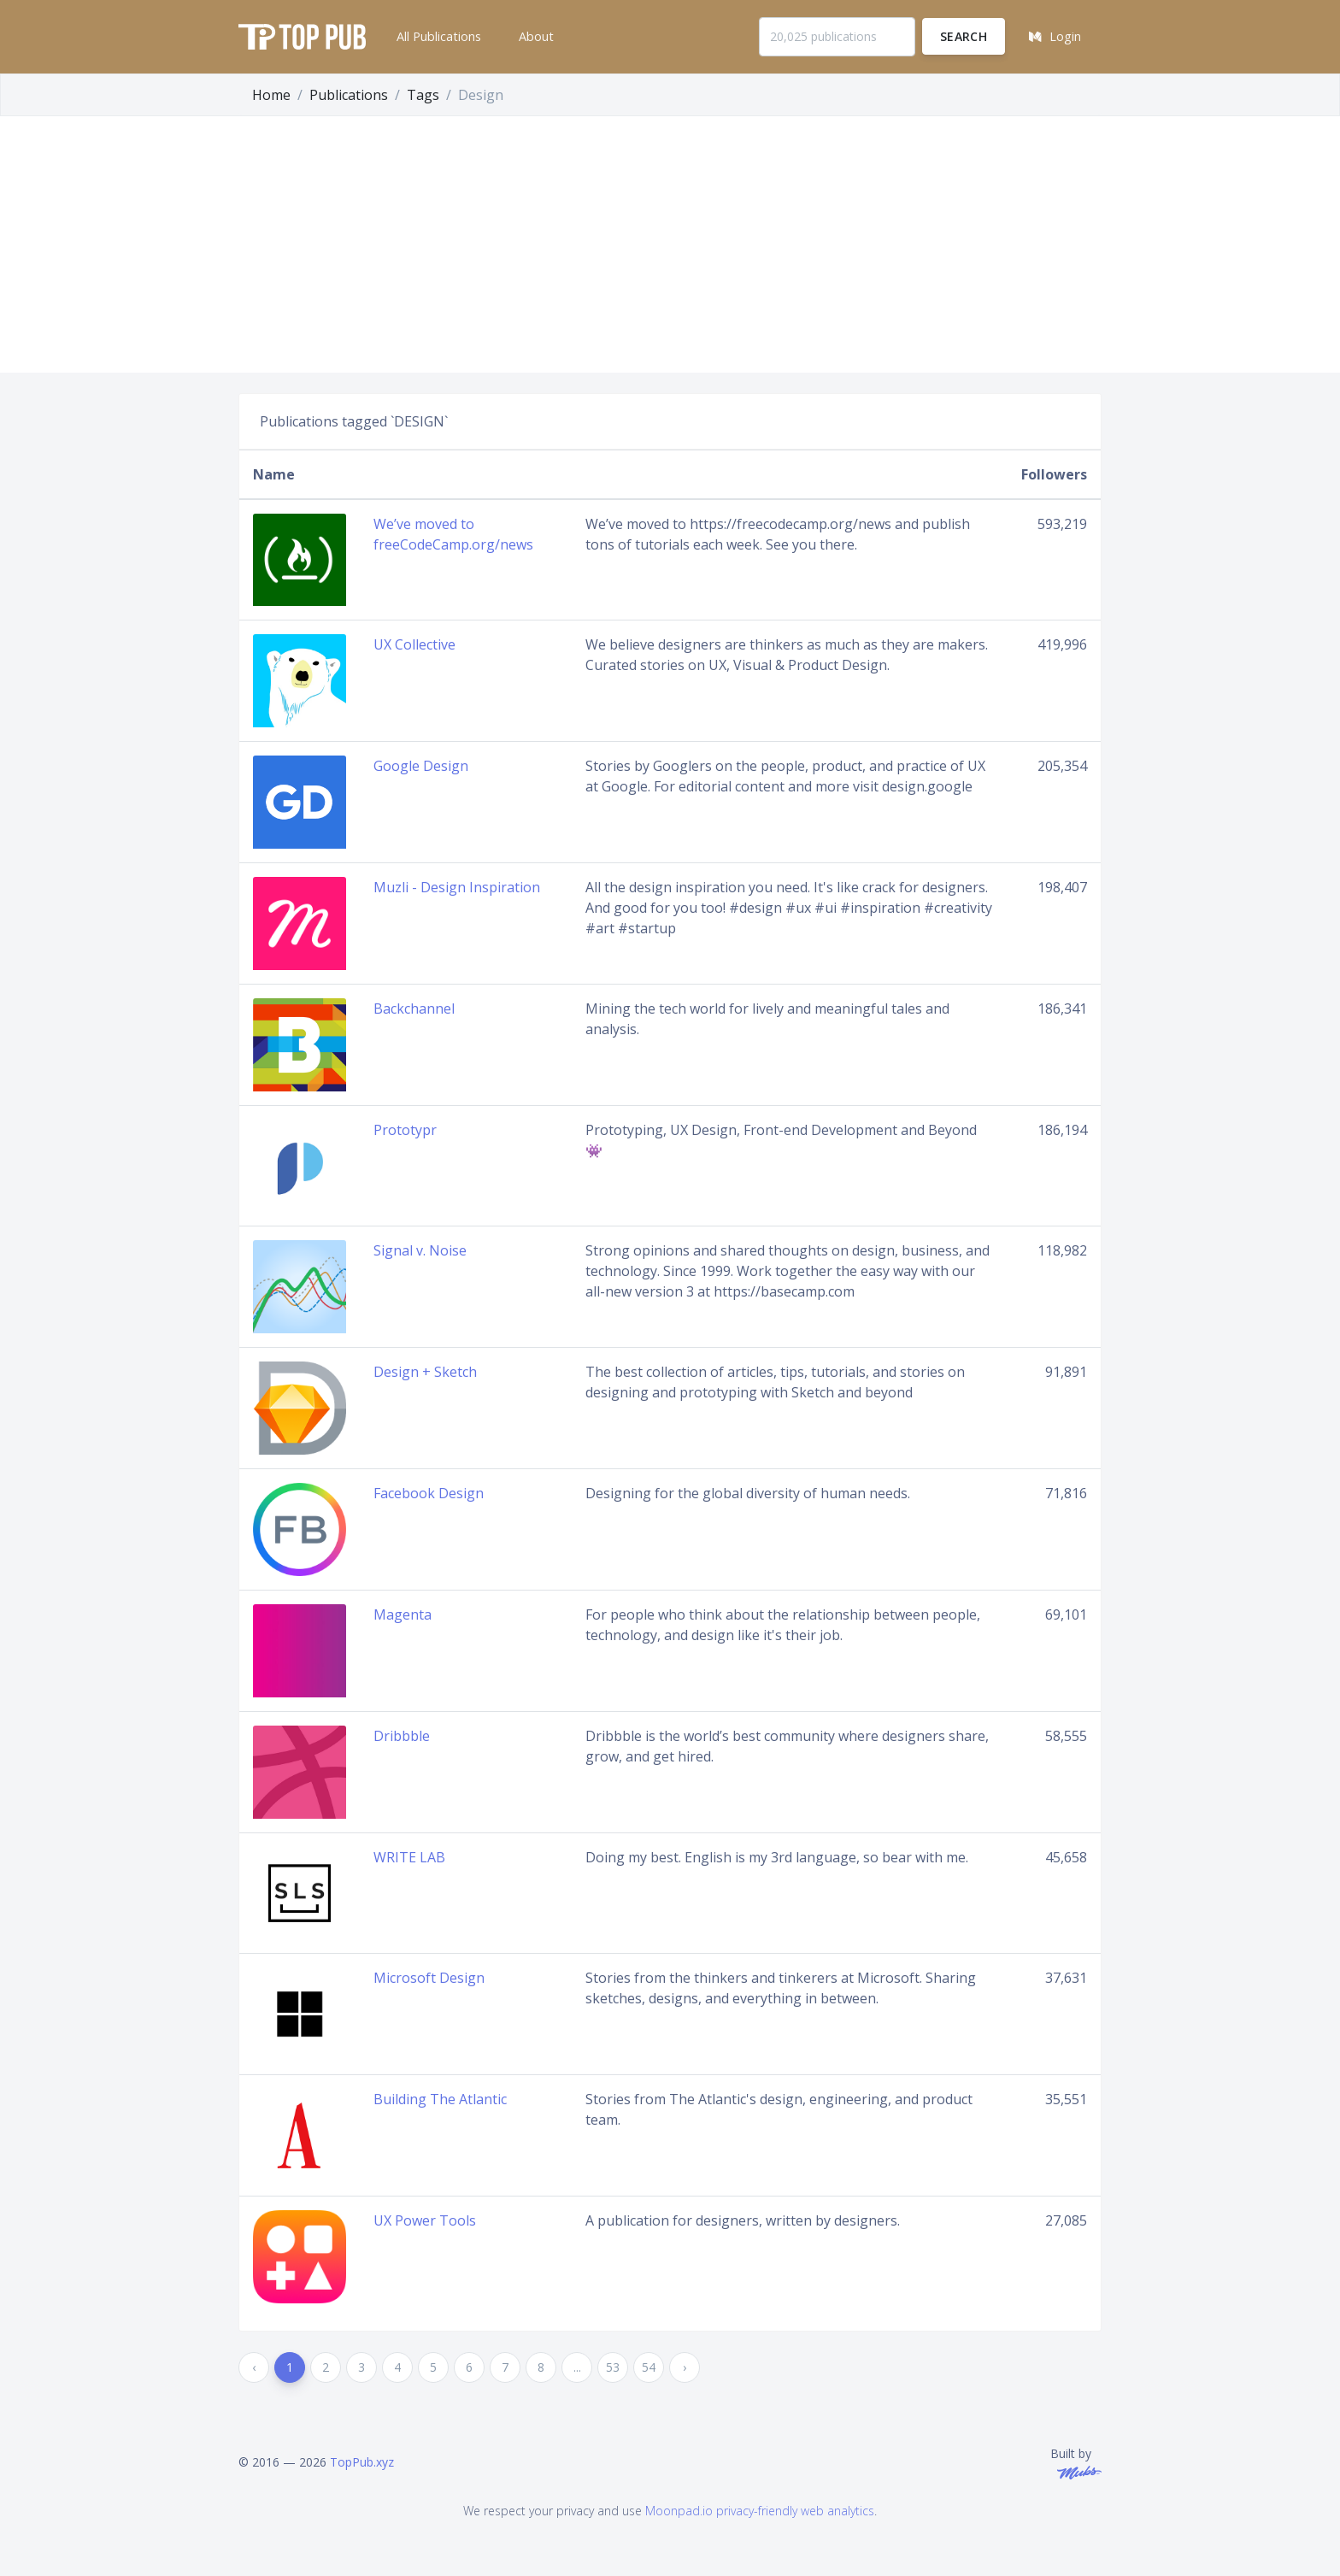 The height and width of the screenshot is (2576, 1340). Describe the element at coordinates (429, 1977) in the screenshot. I see `Microsoft Design` at that location.